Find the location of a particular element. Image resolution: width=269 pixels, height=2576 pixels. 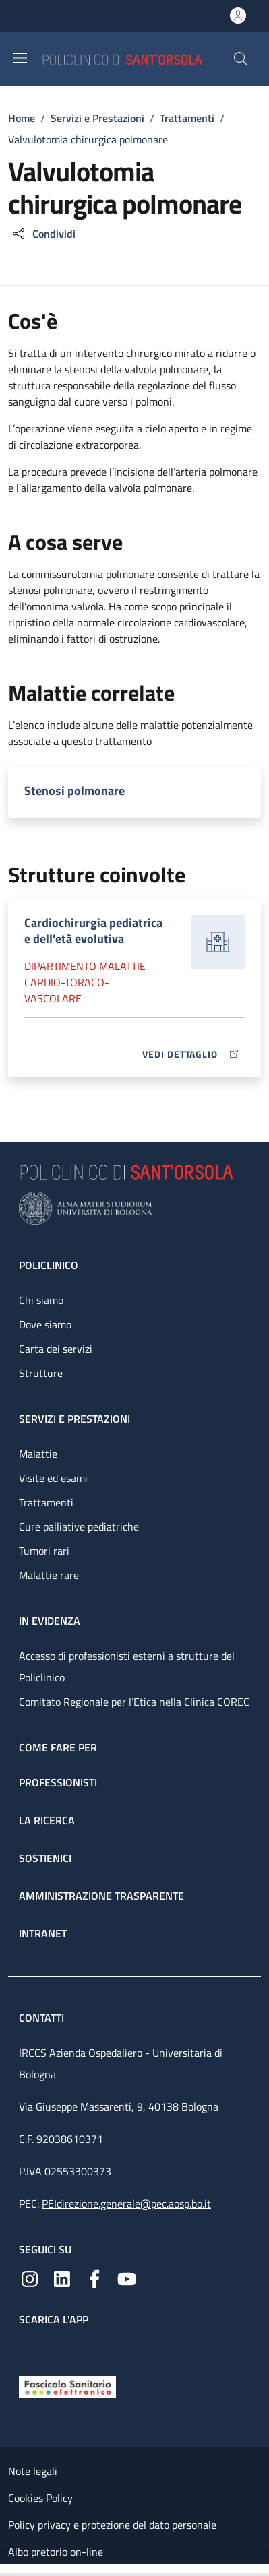

Servizi e prestazioni [Servizi e prestazioni - link footer] is located at coordinates (74, 1419).